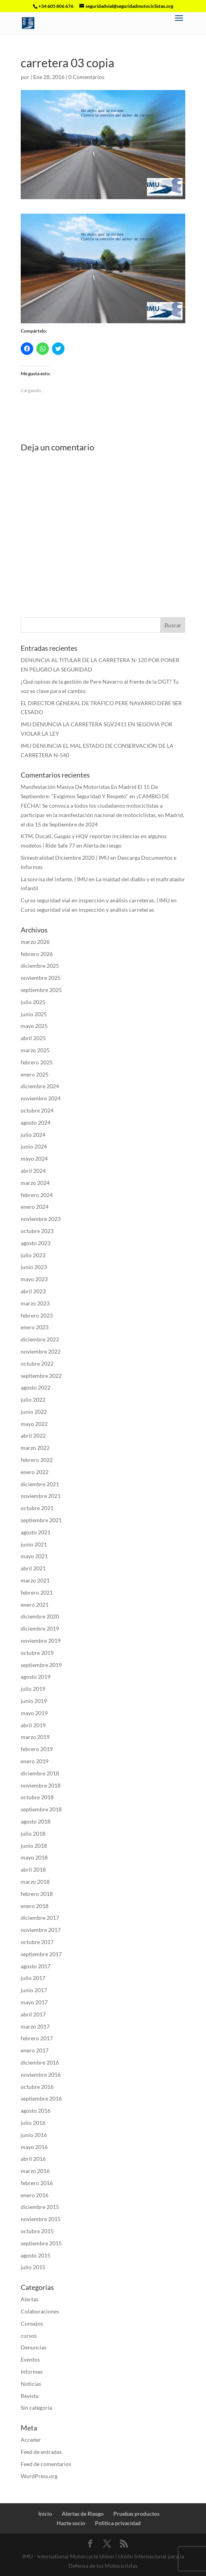 The image size is (206, 2576). Describe the element at coordinates (87, 909) in the screenshot. I see `Curso seguridad vial en inspección y análisis carreteras` at that location.